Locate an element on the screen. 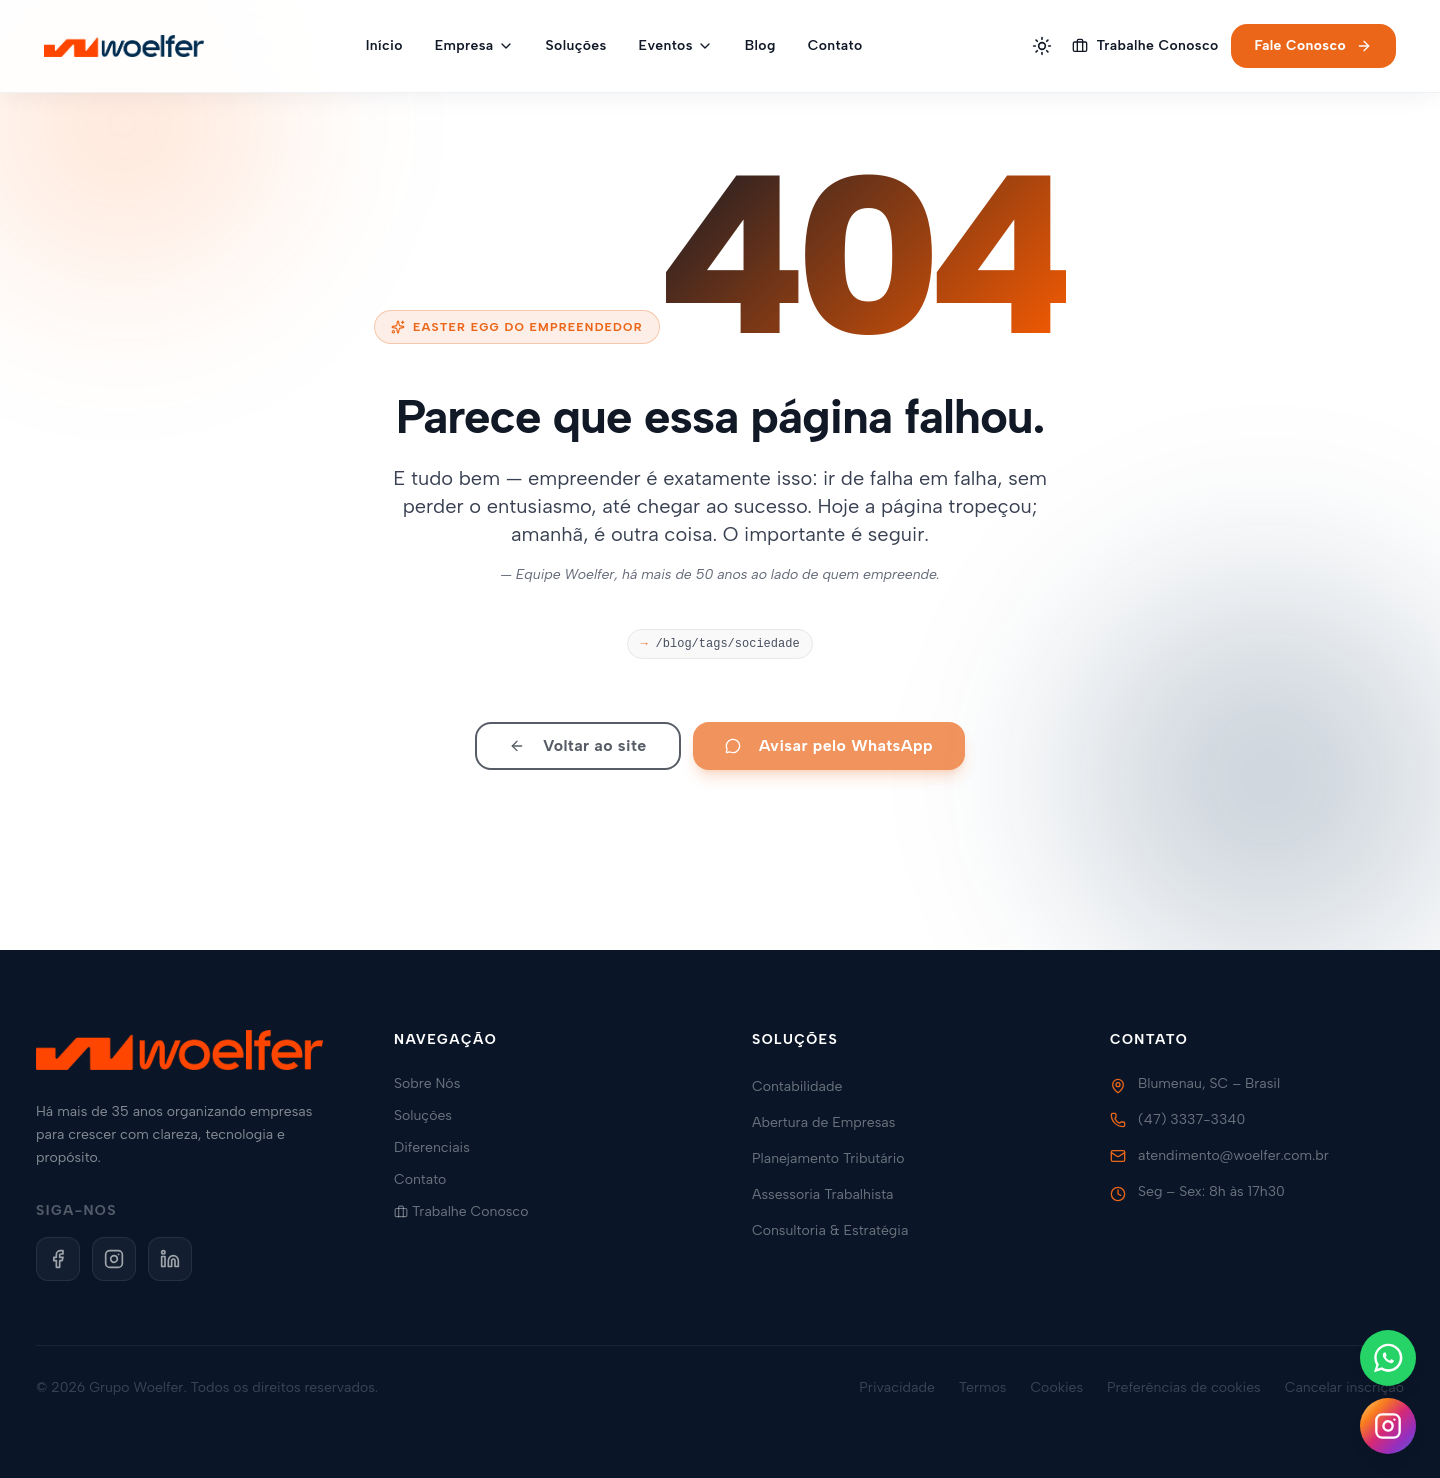  Preferências de cookies is located at coordinates (1184, 1387).